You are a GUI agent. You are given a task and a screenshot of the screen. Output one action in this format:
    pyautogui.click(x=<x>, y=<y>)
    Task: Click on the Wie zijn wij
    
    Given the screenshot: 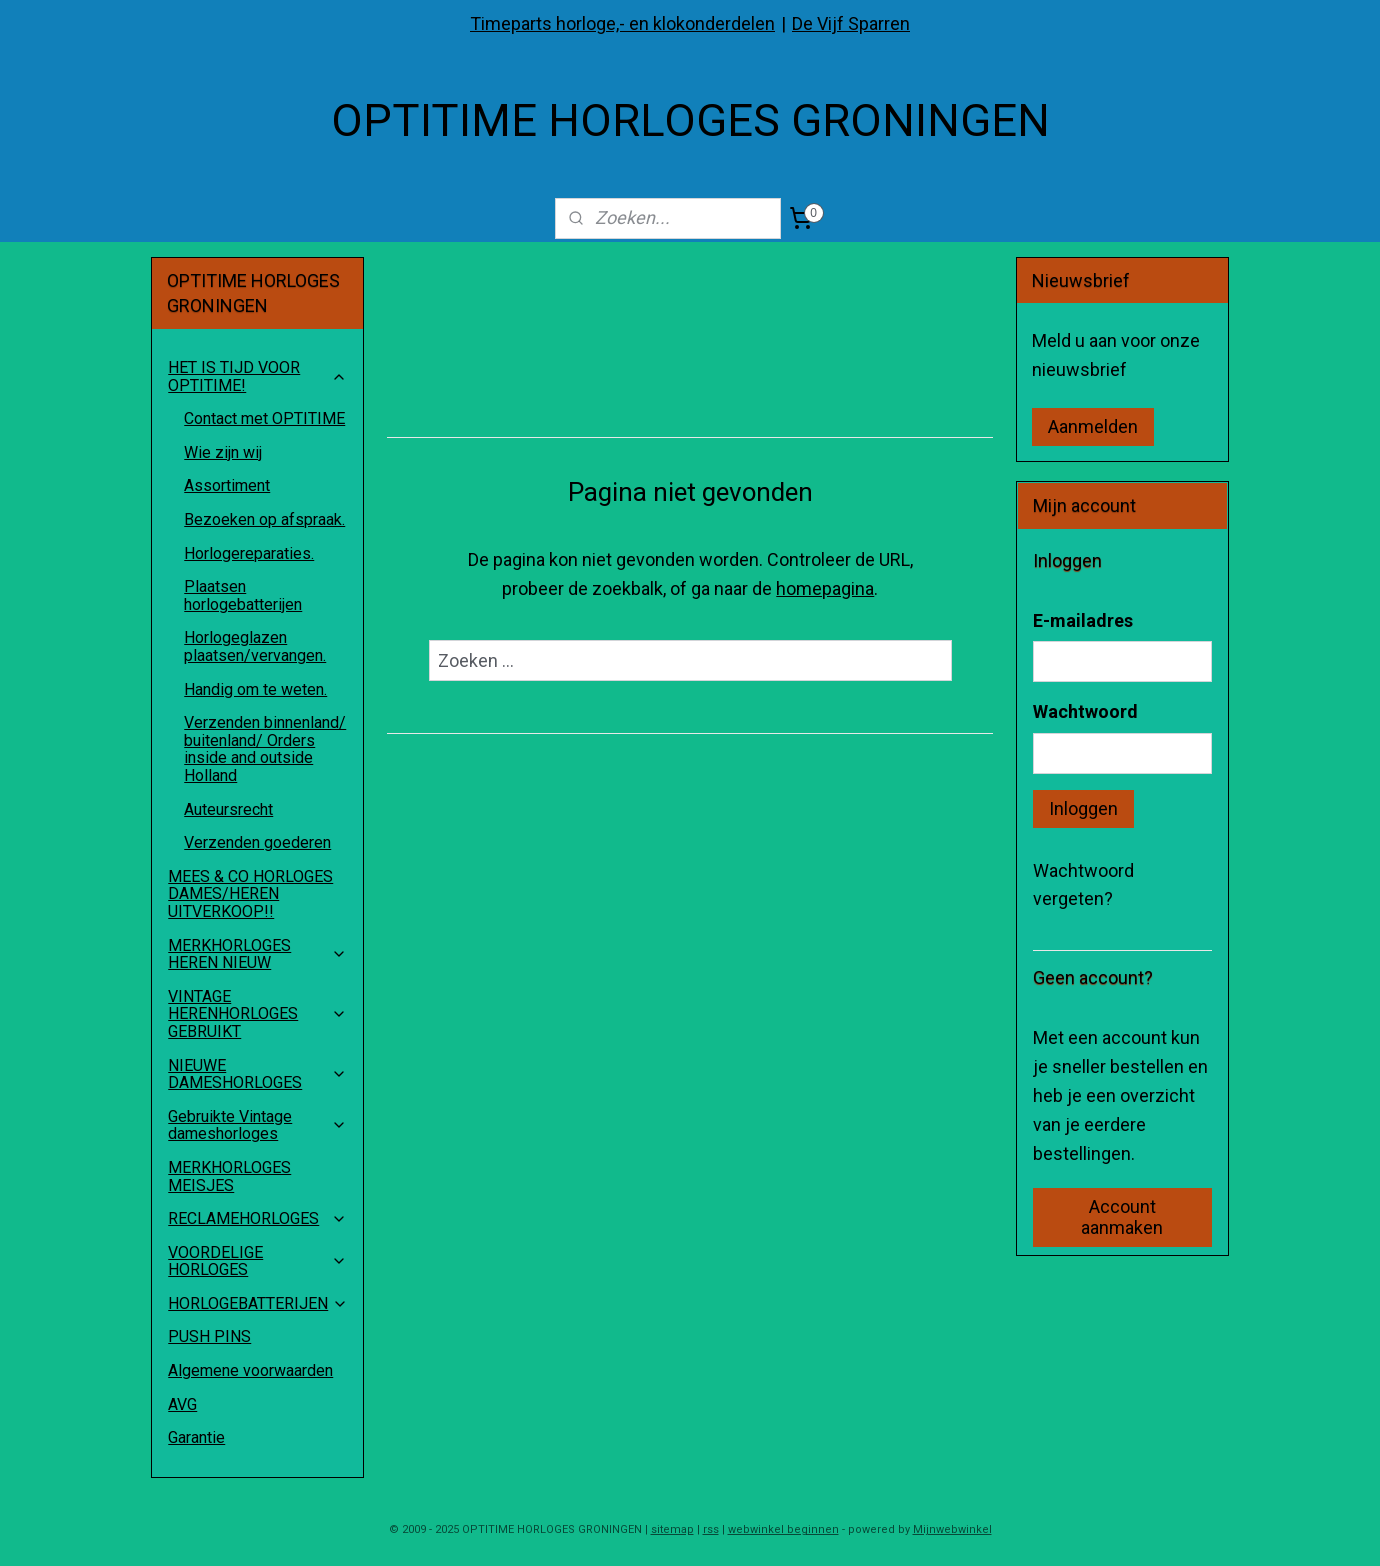 What is the action you would take?
    pyautogui.click(x=223, y=452)
    